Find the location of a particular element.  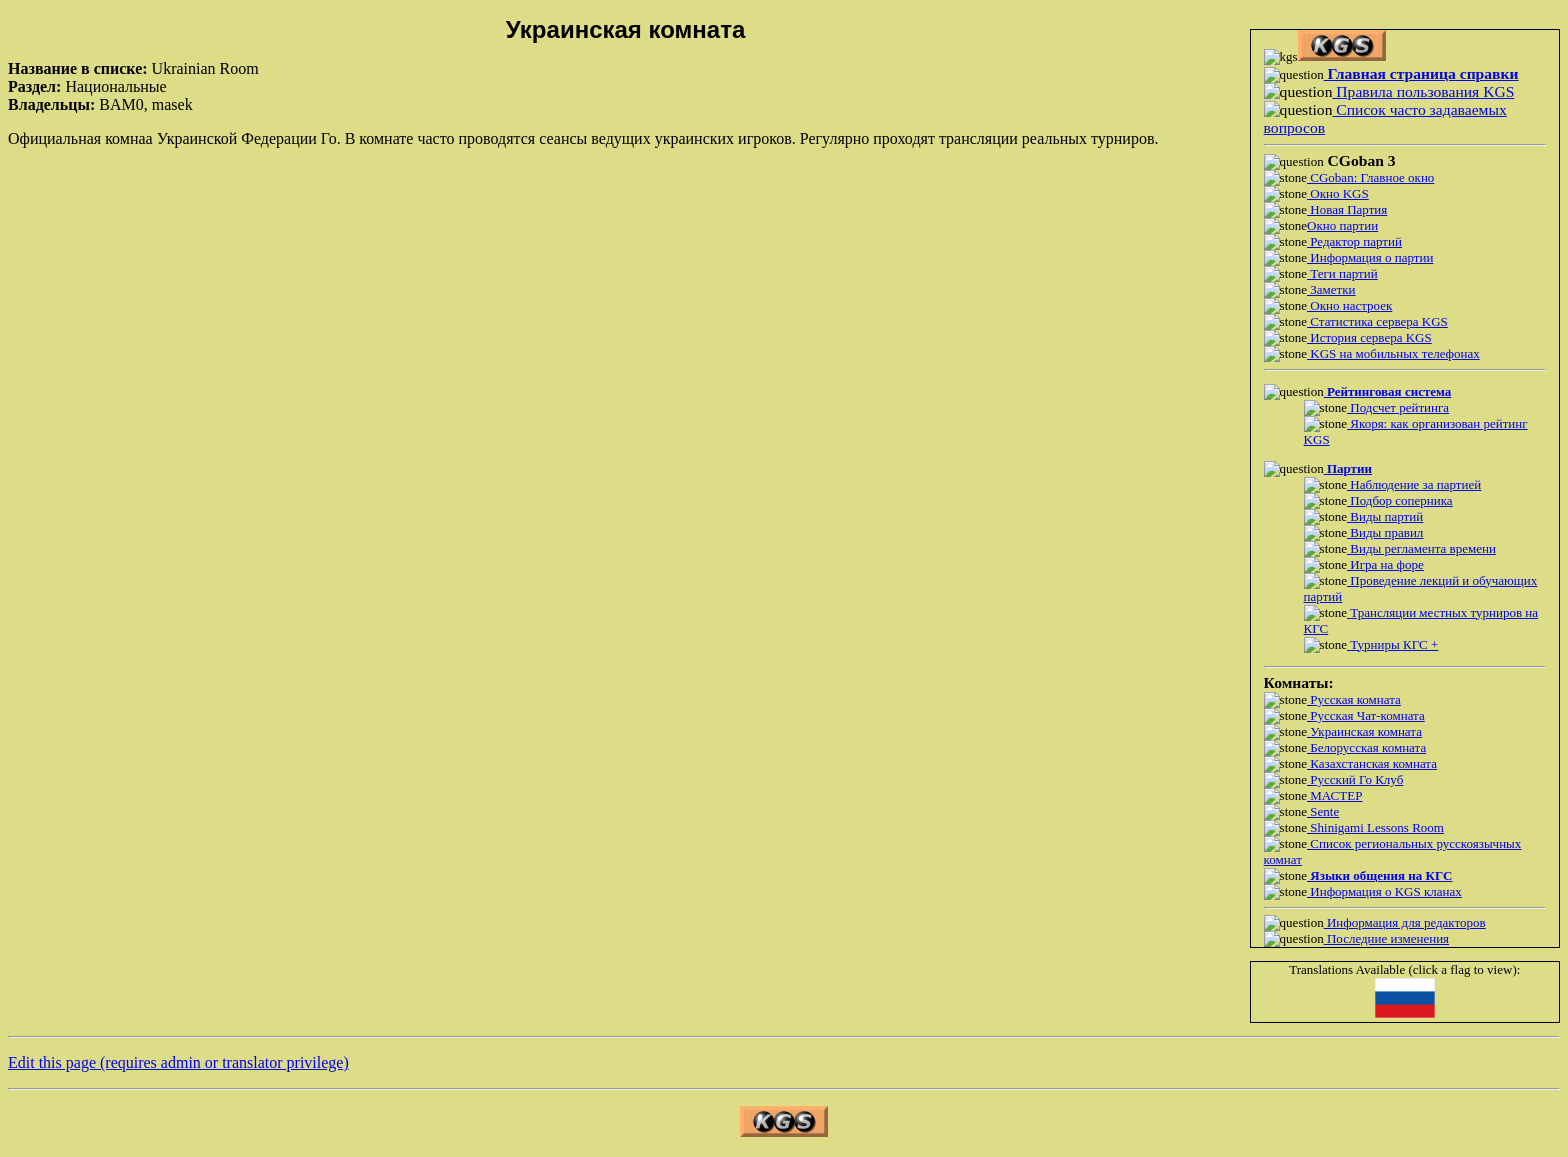

Теги партий is located at coordinates (1342, 273).